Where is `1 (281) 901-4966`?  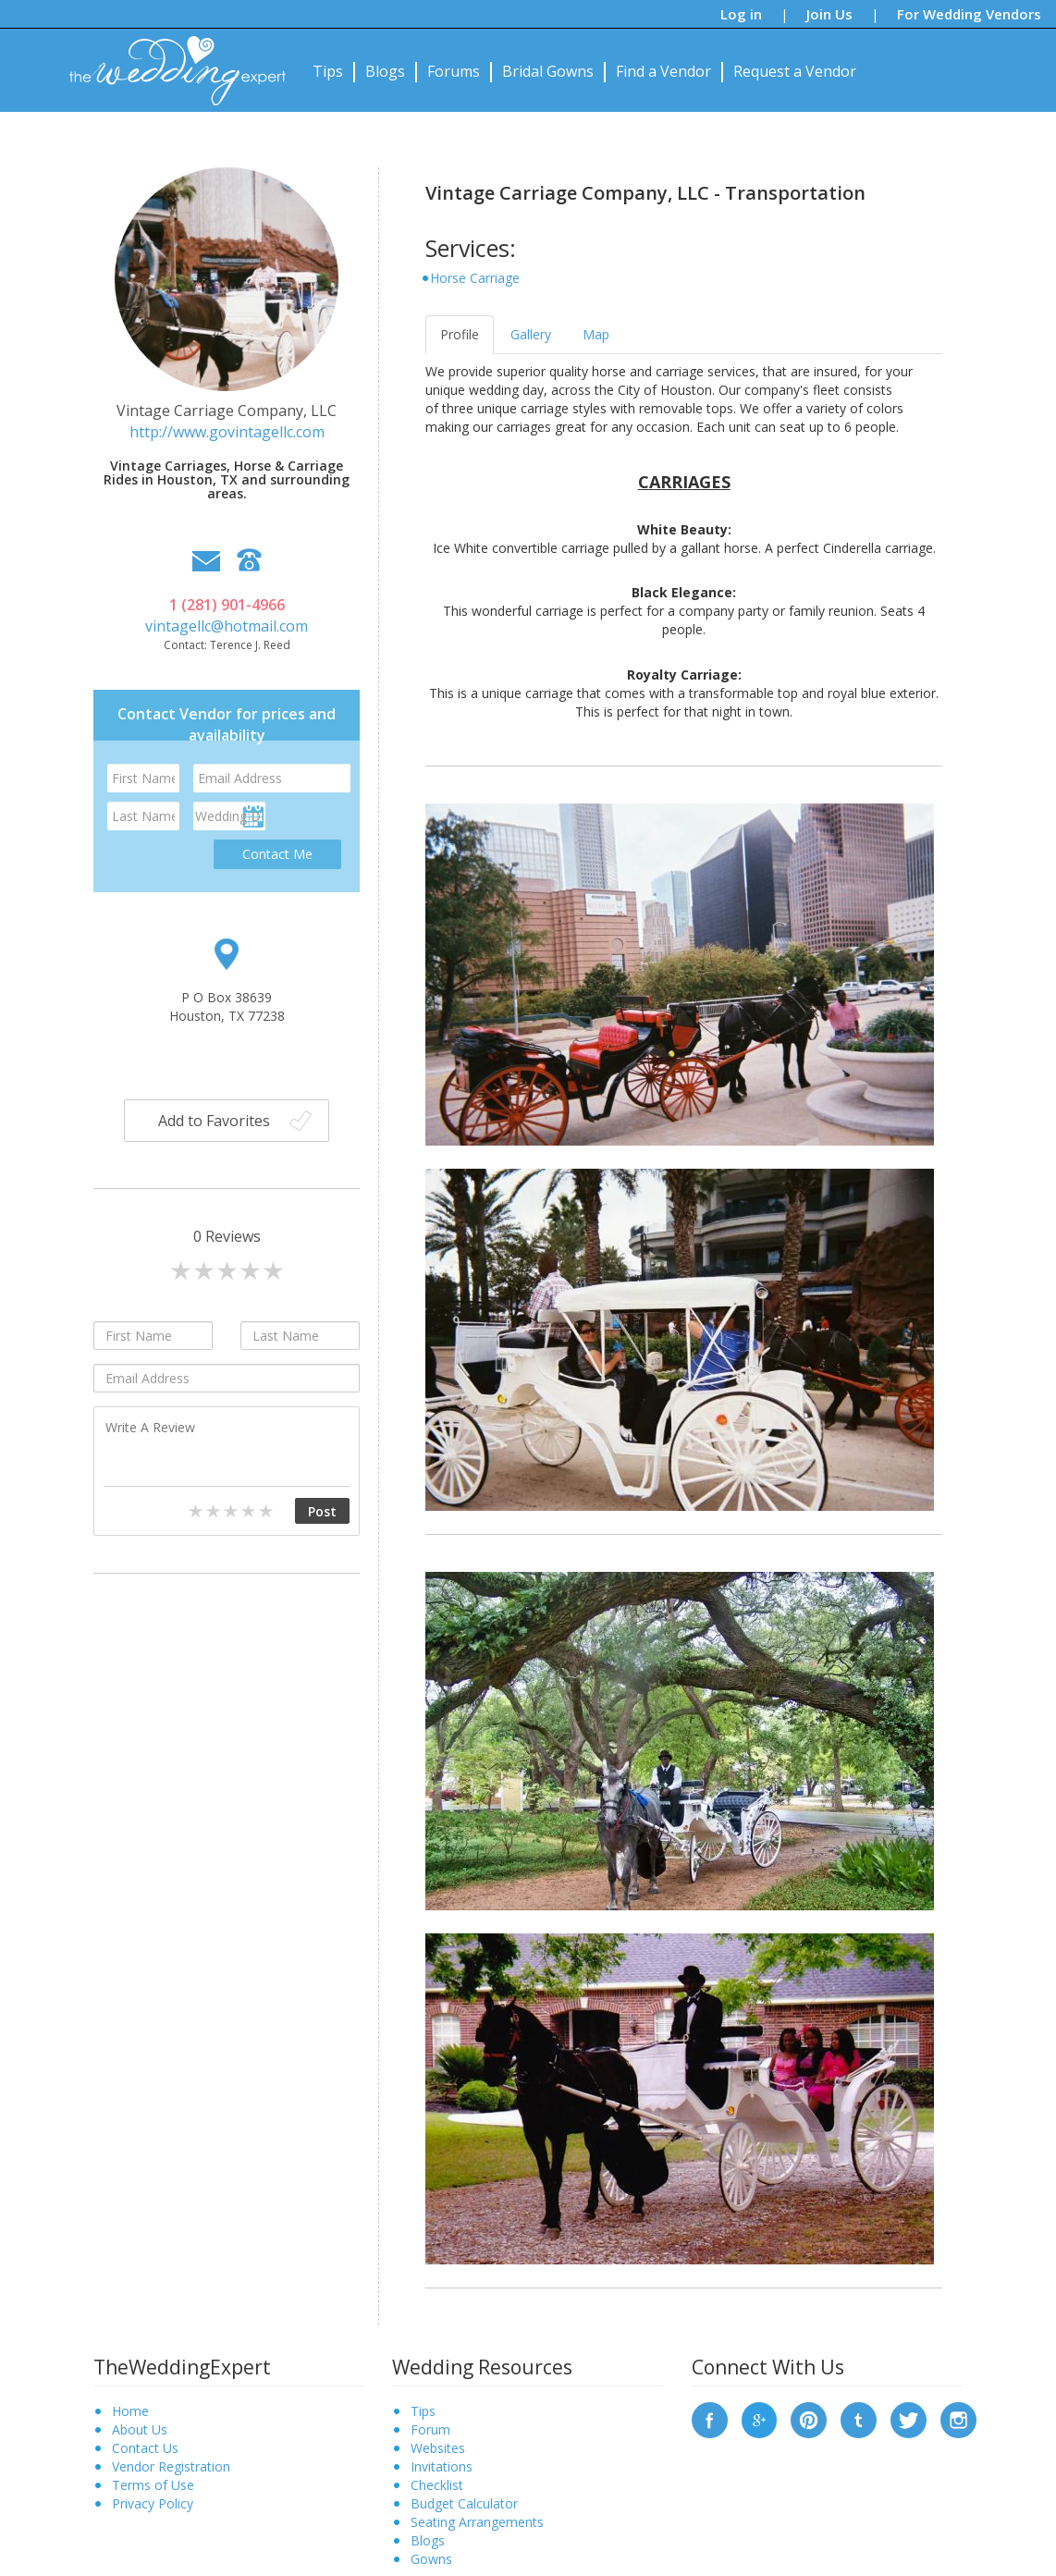 1 (281) 901-4966 is located at coordinates (227, 605).